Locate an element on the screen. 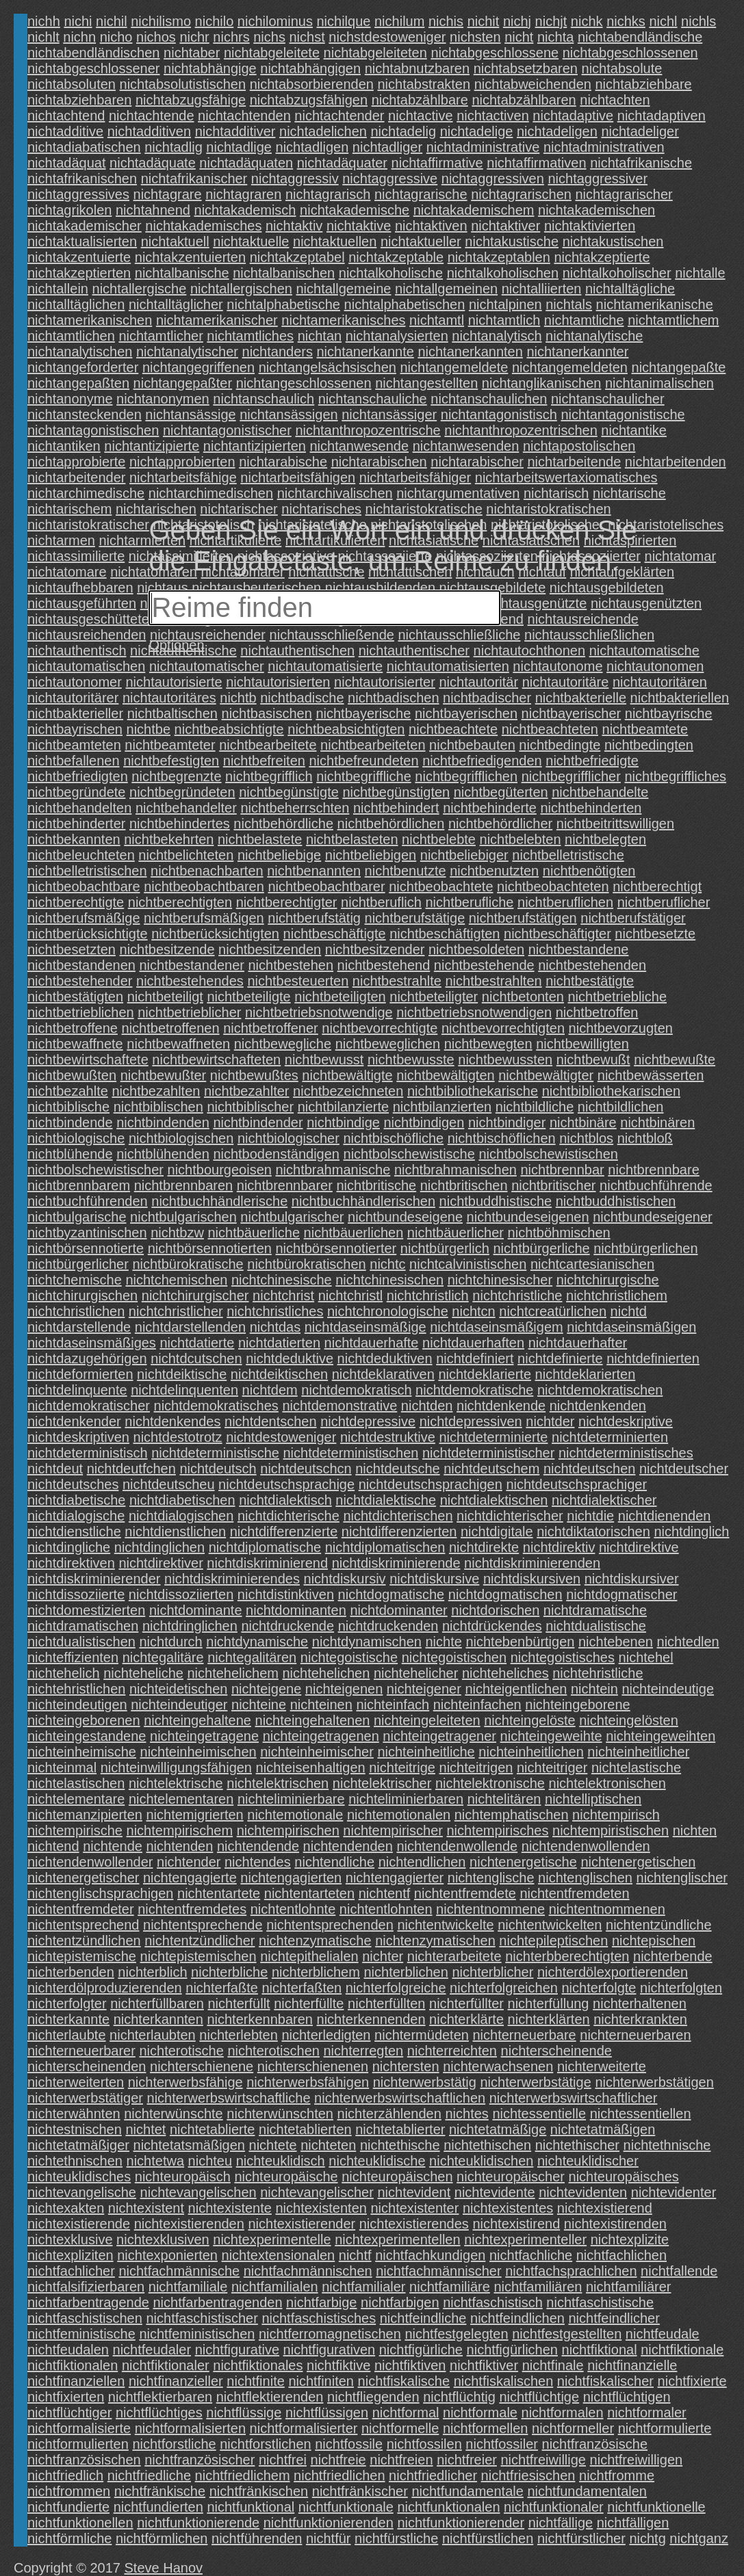 This screenshot has height=2576, width=744. nichtbedingten is located at coordinates (648, 744).